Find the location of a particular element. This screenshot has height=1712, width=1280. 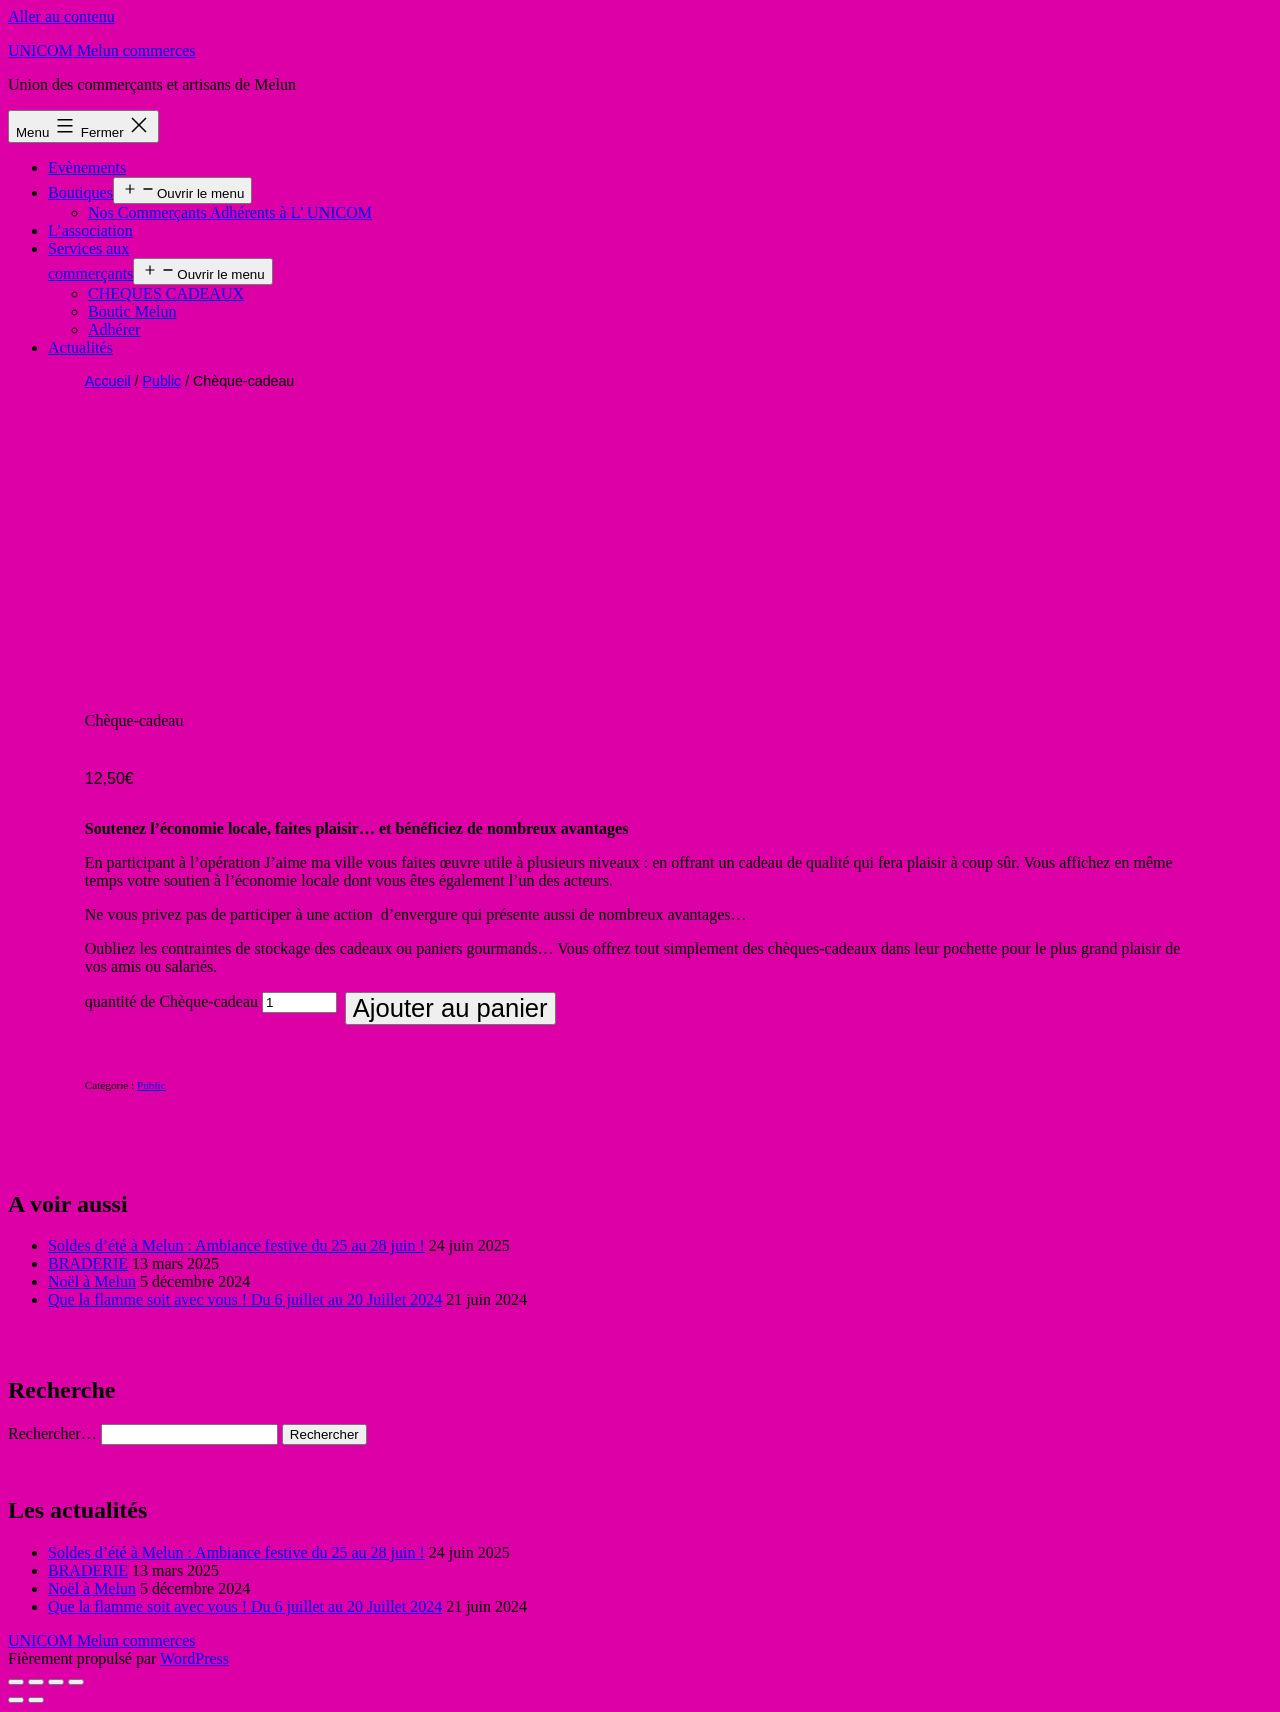

quantité de Chèque-cadeau is located at coordinates (171, 1001).